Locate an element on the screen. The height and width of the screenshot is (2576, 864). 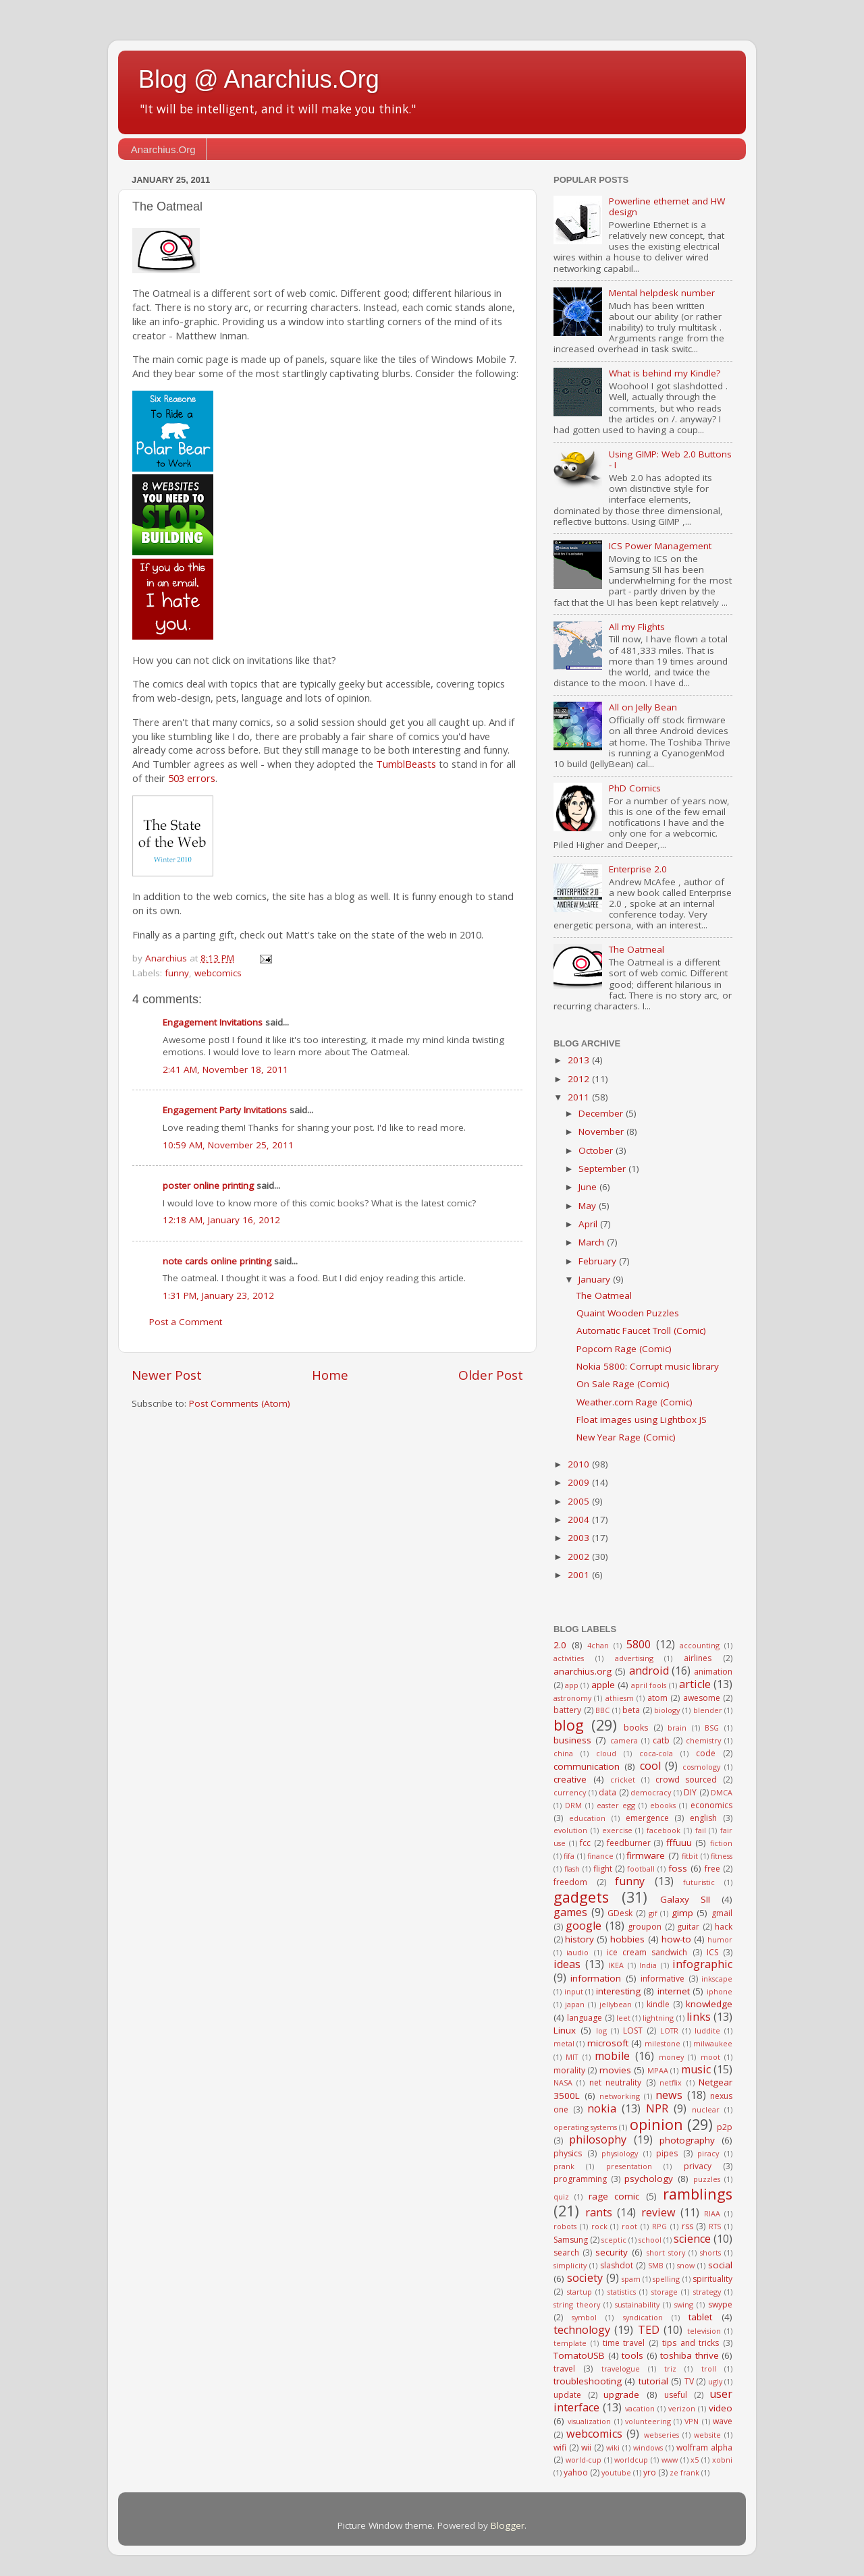
rants is located at coordinates (598, 2212).